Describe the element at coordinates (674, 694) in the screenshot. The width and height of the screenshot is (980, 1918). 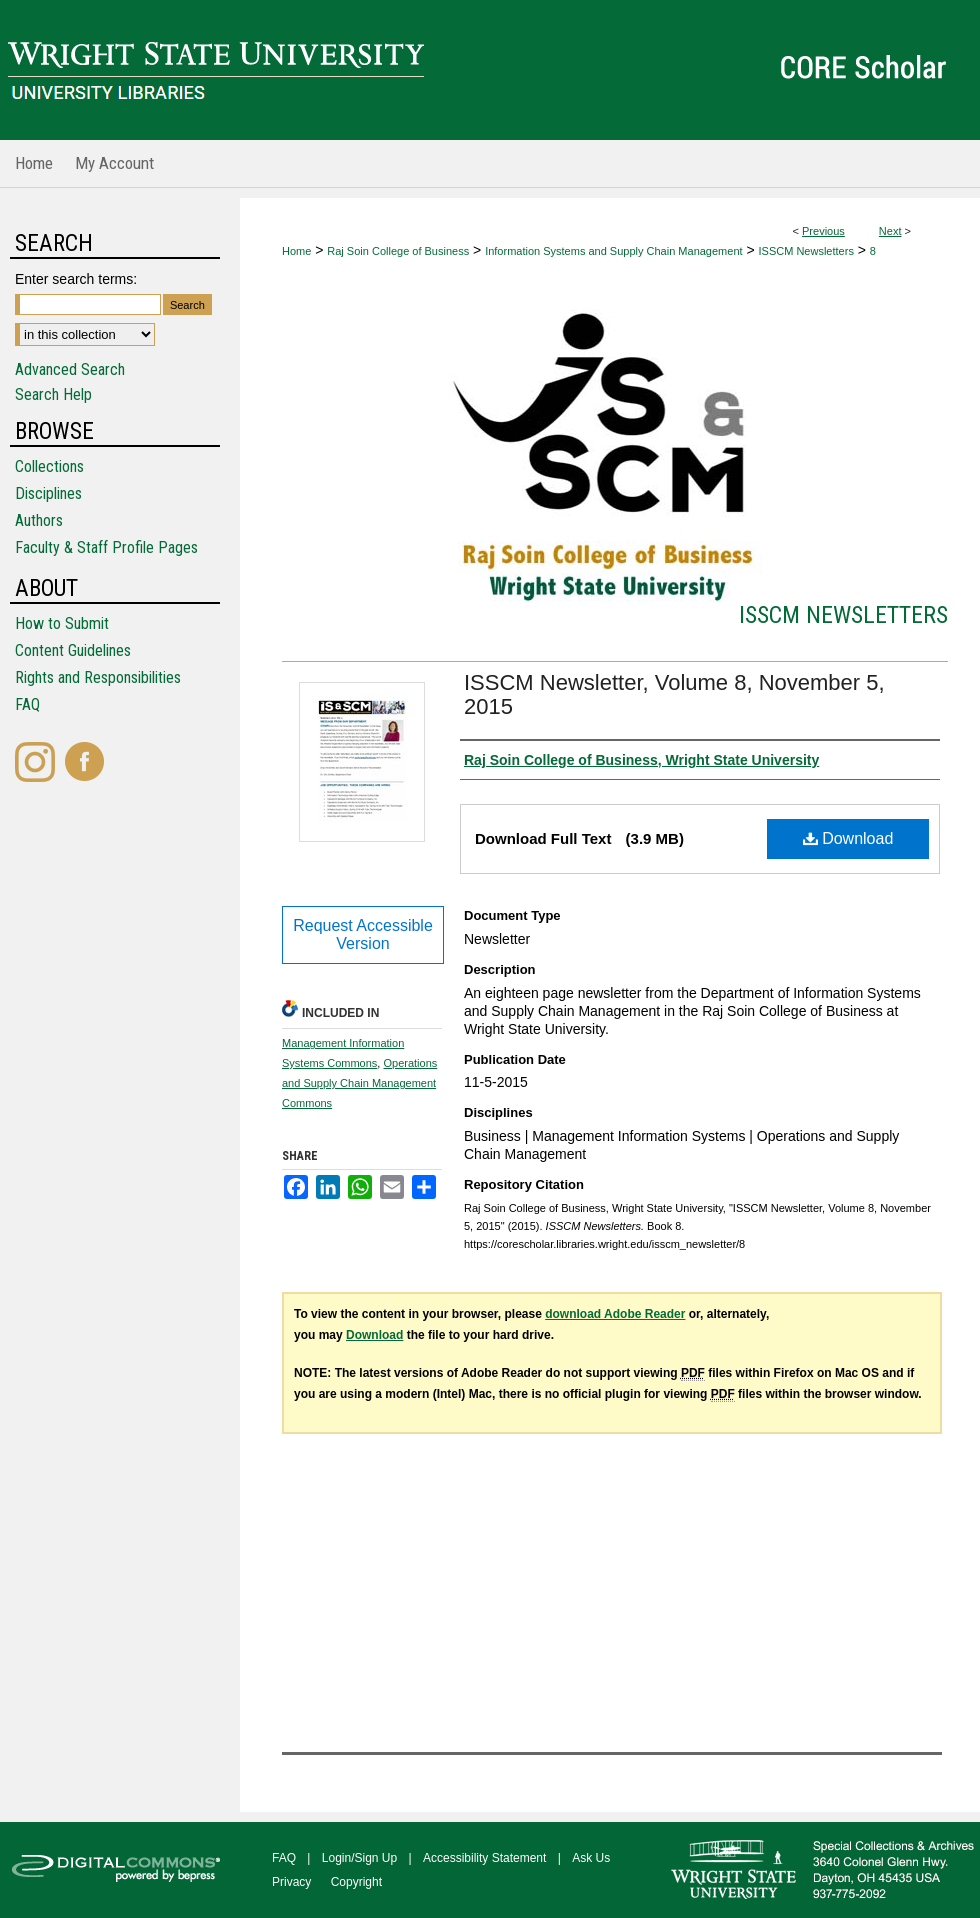
I see `ISSCM Newsletter, Volume 8, November 5, 2015` at that location.